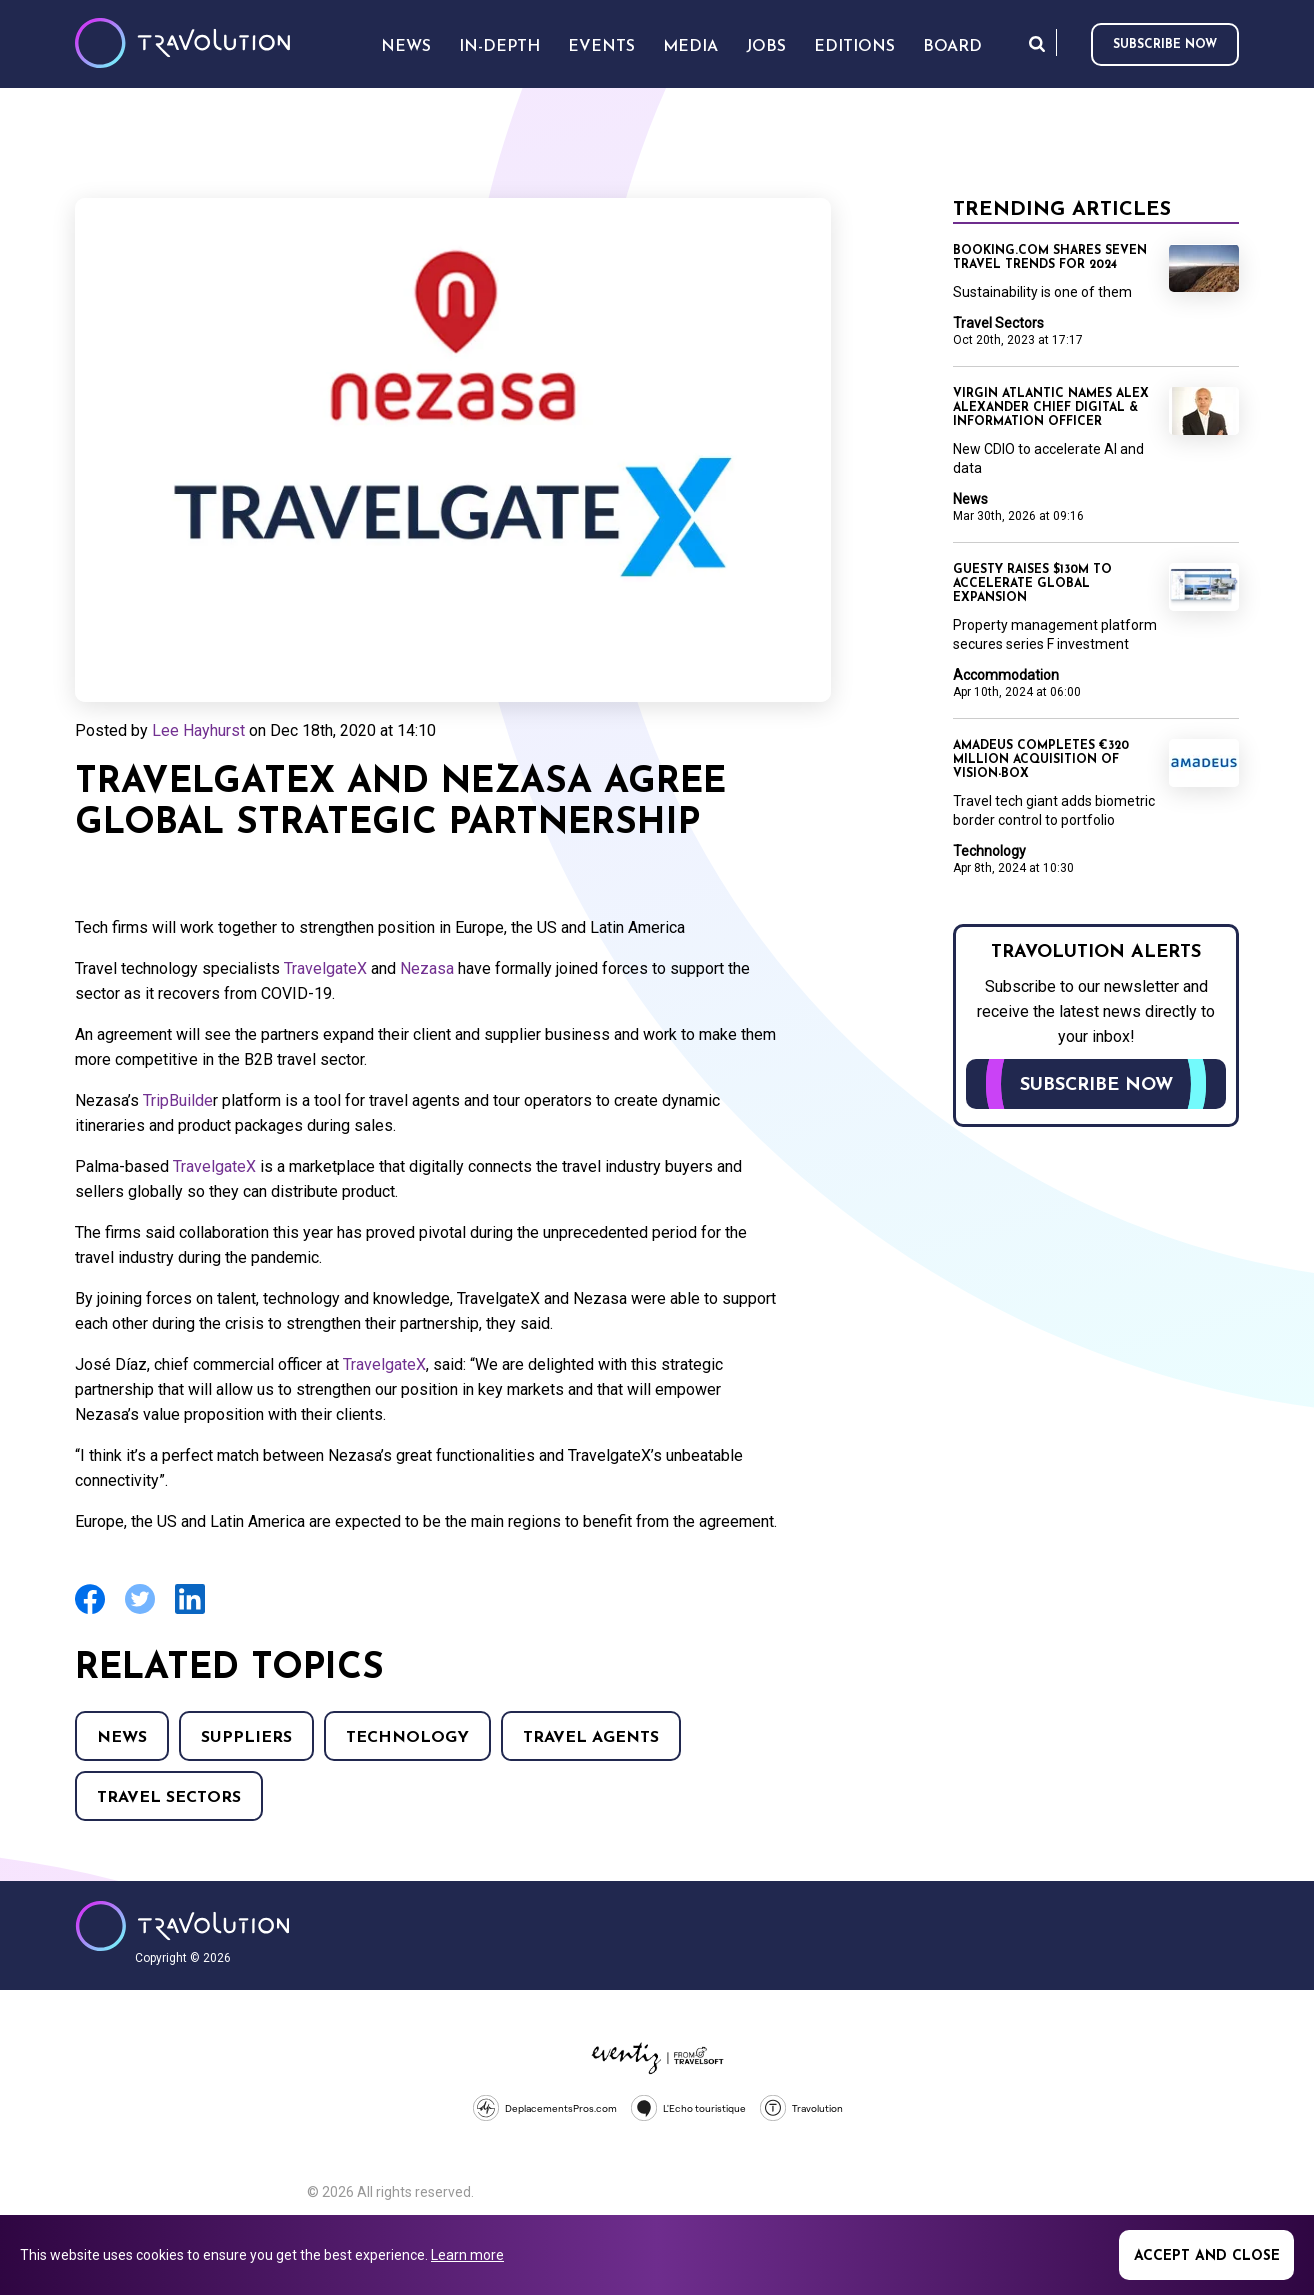 The height and width of the screenshot is (2295, 1314). Describe the element at coordinates (1041, 760) in the screenshot. I see `Amadeus completes €320 million acquisition of Vision-Box` at that location.